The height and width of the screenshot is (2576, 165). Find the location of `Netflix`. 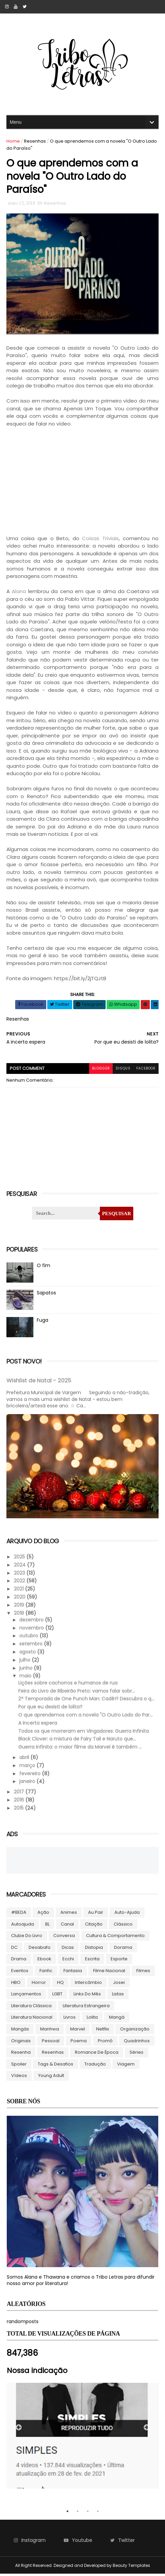

Netflix is located at coordinates (103, 2031).